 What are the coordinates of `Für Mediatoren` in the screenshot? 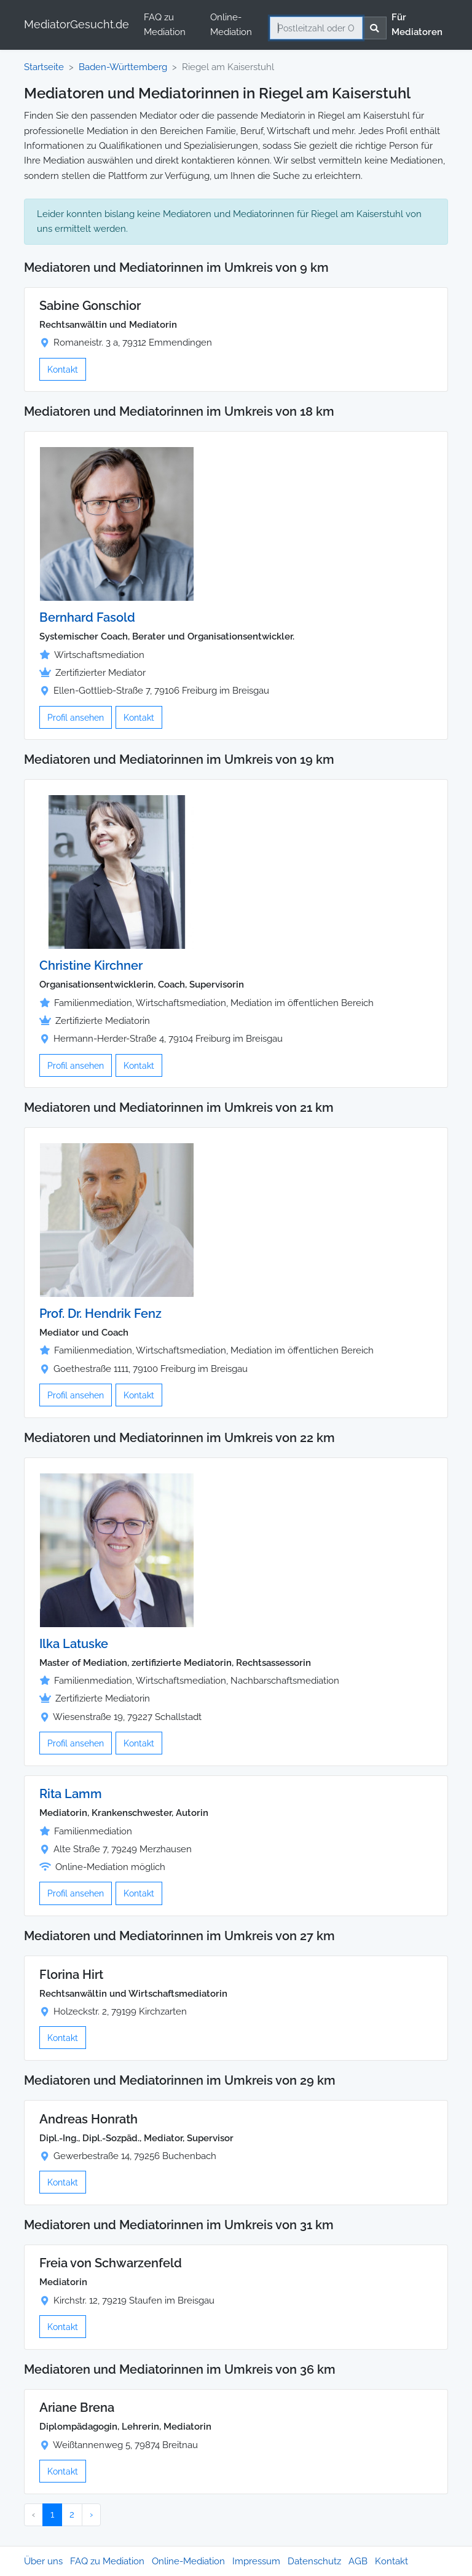 It's located at (416, 25).